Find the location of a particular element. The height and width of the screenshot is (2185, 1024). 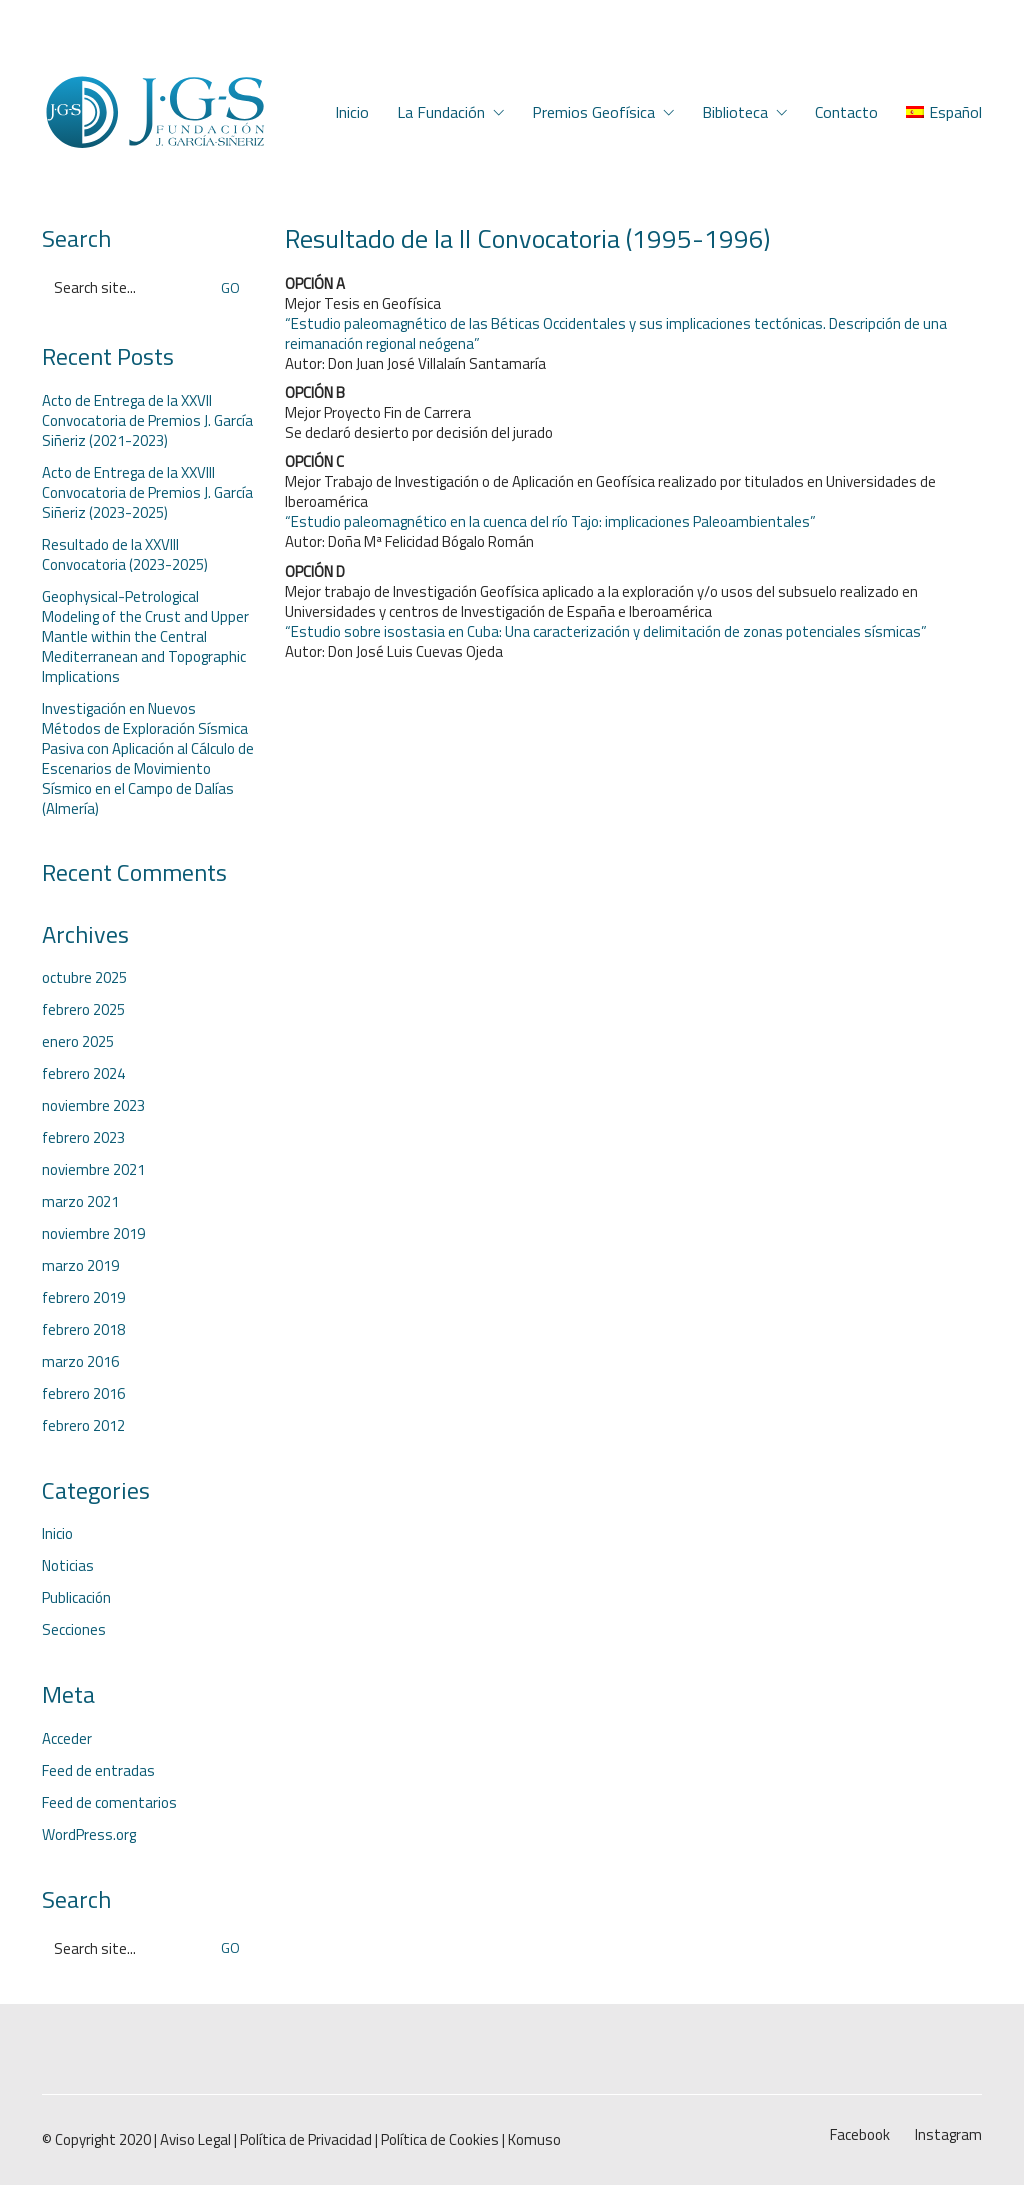

noviembre 2019 is located at coordinates (93, 1234).